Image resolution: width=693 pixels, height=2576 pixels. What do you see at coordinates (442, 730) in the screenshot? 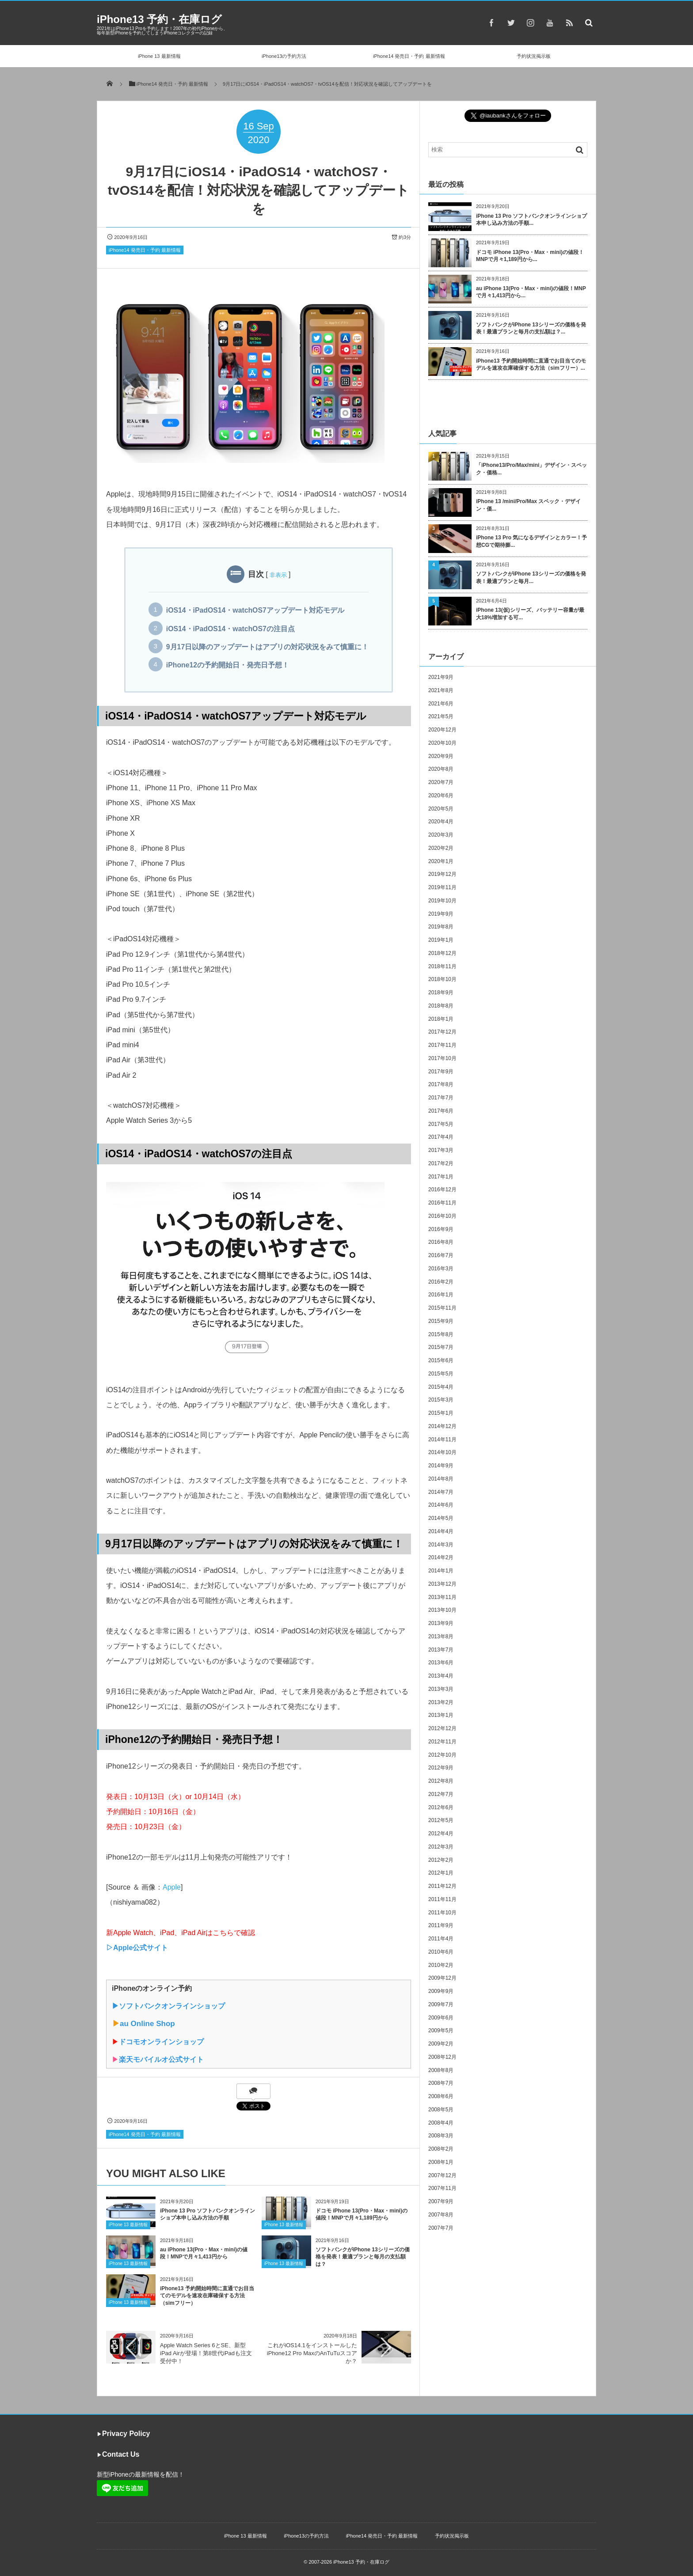
I see `2020年12月` at bounding box center [442, 730].